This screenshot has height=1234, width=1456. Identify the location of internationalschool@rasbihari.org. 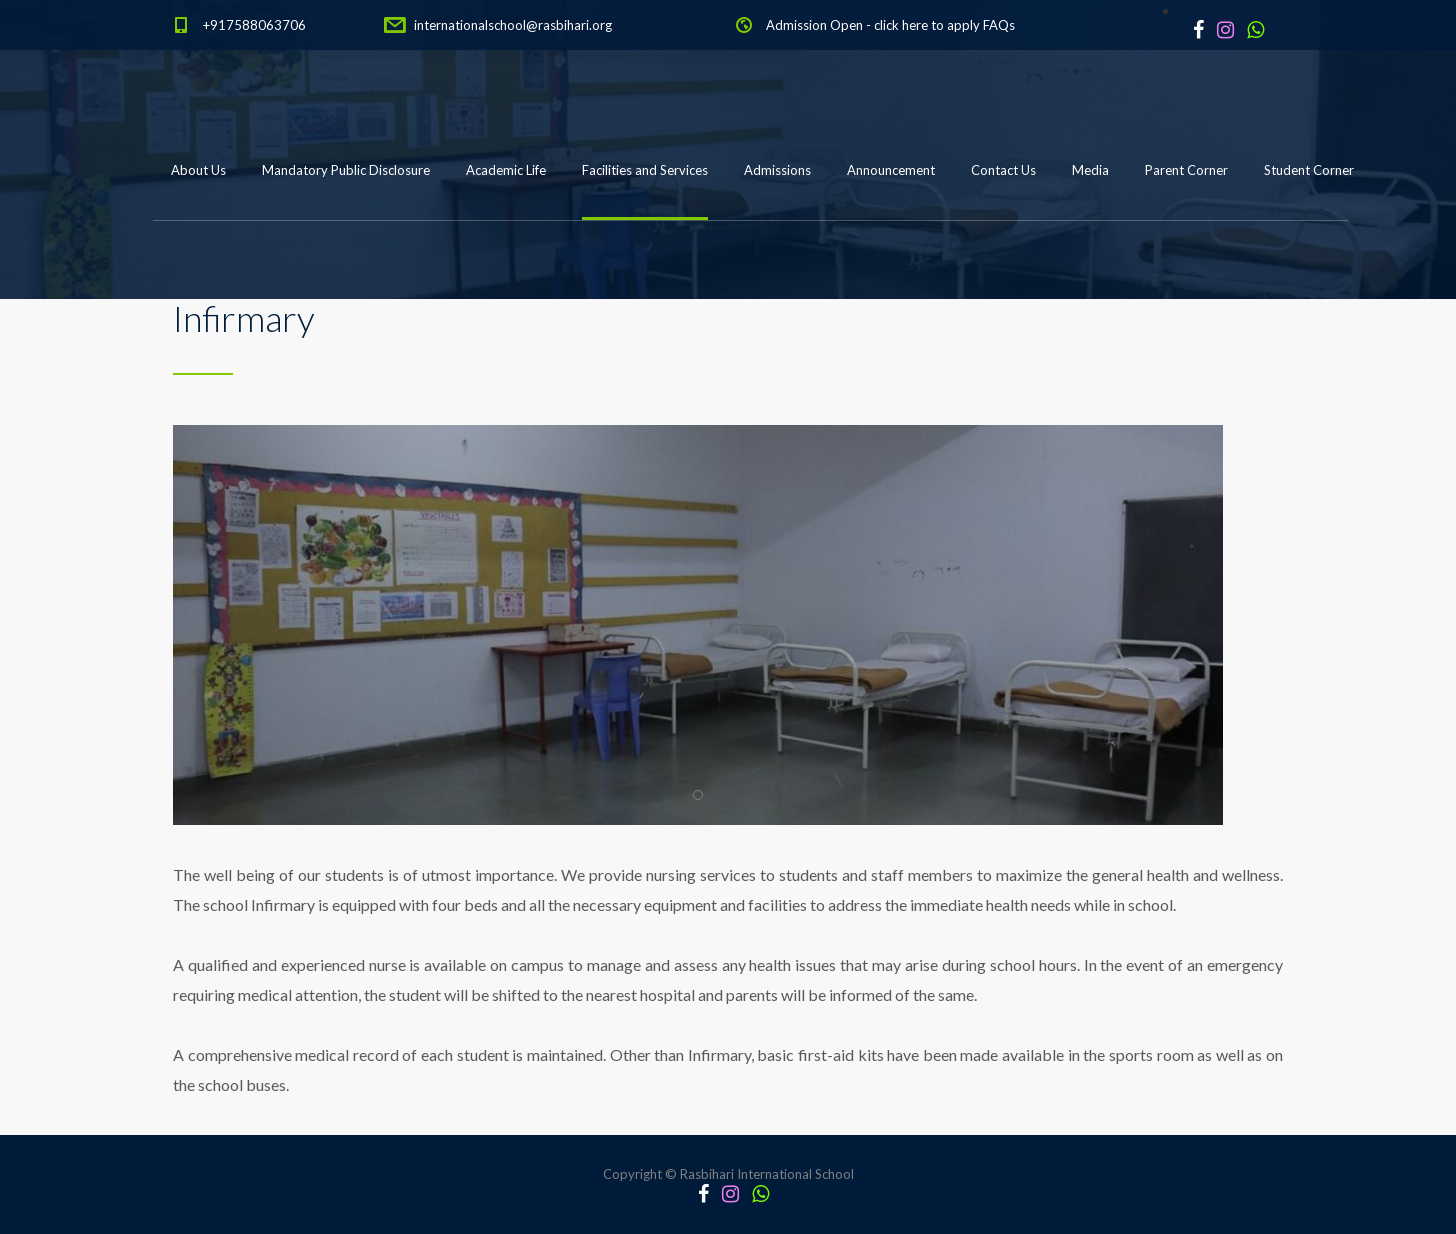
(513, 25).